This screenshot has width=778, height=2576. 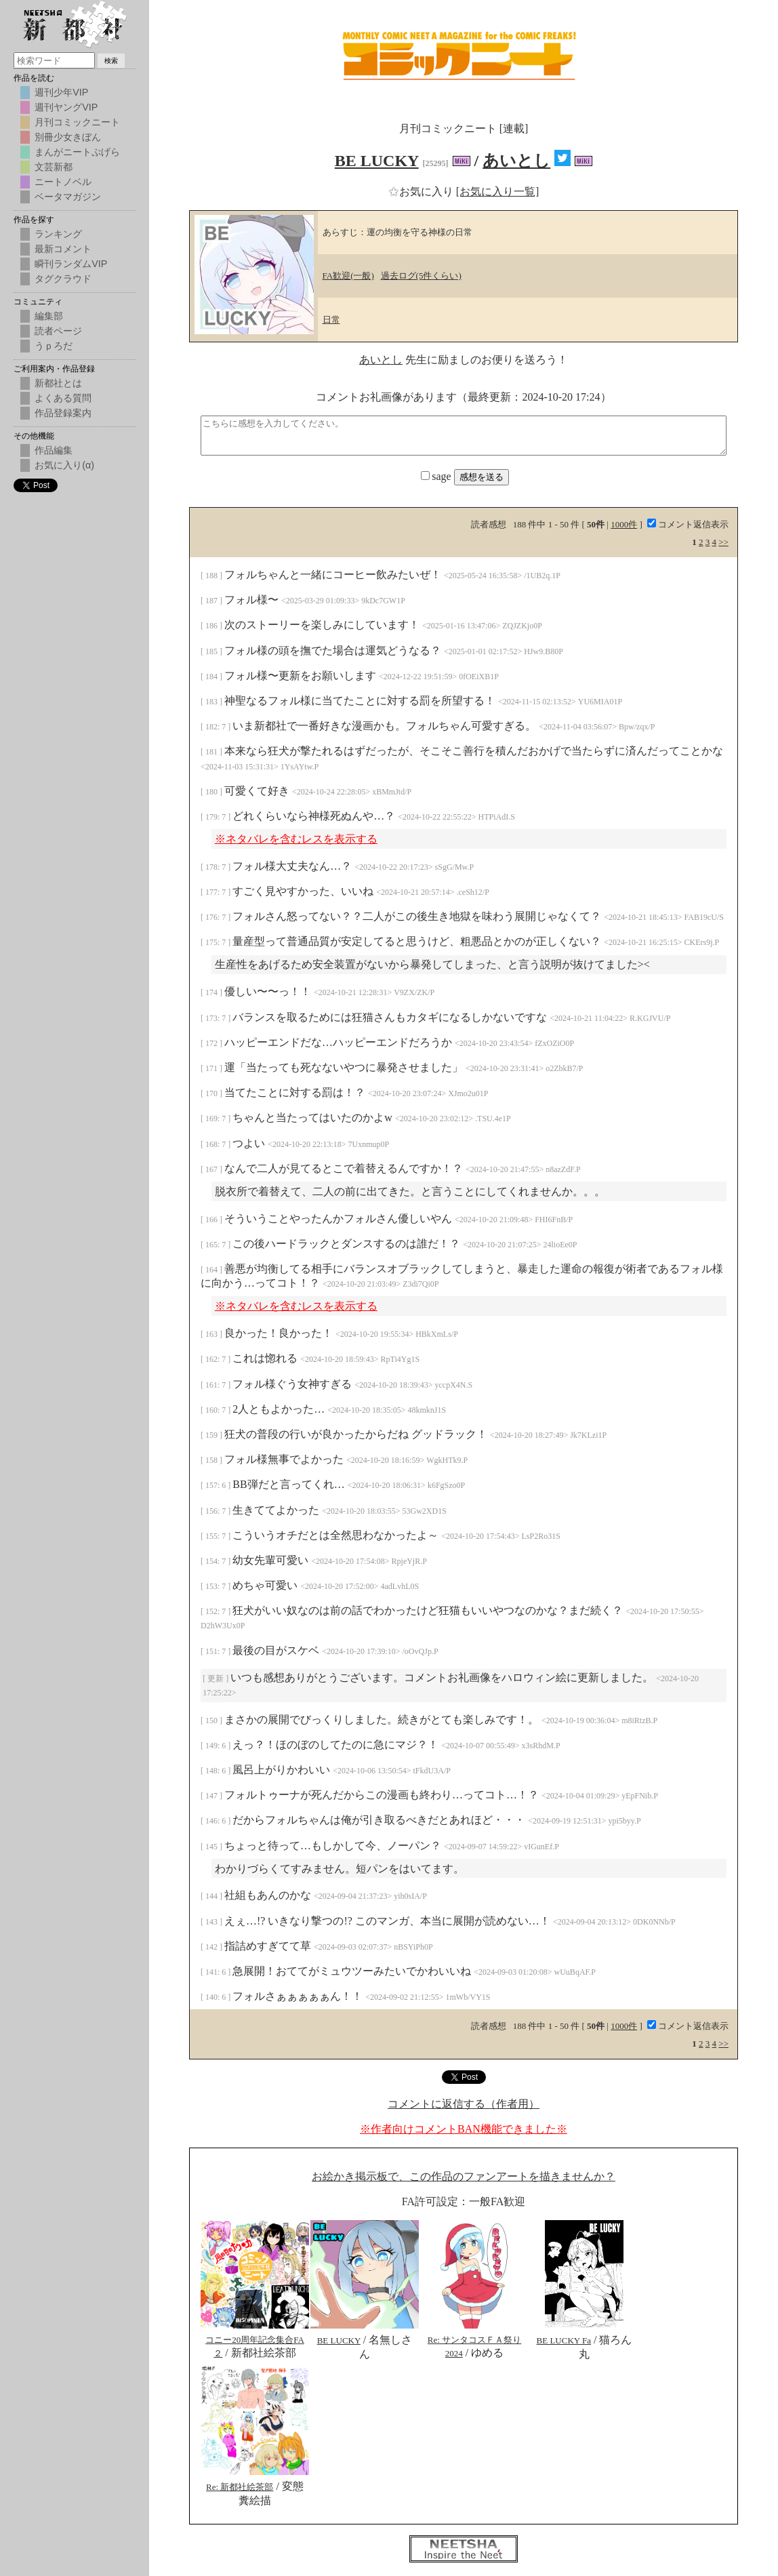 I want to click on コメントに返信する（作者用）, so click(x=463, y=2104).